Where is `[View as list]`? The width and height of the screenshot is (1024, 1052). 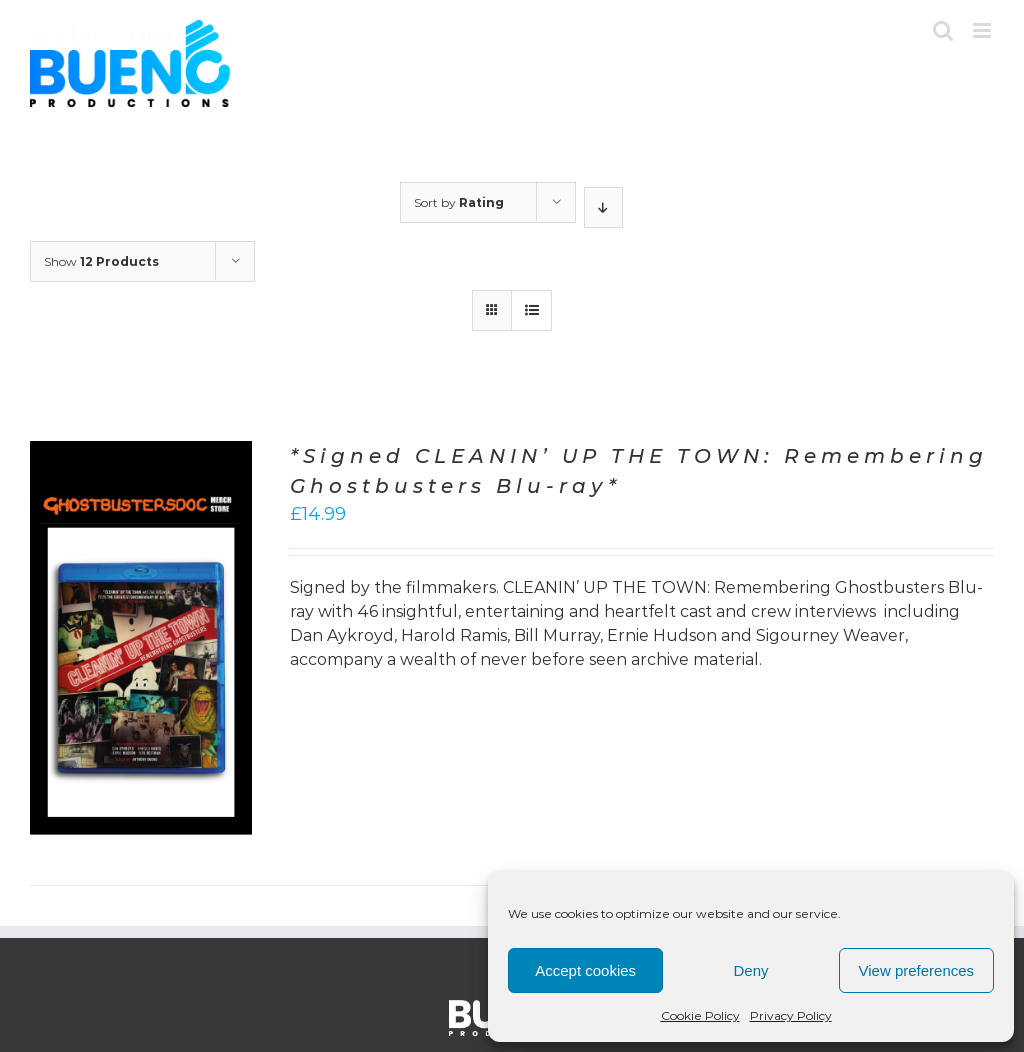
[View as list] is located at coordinates (531, 310).